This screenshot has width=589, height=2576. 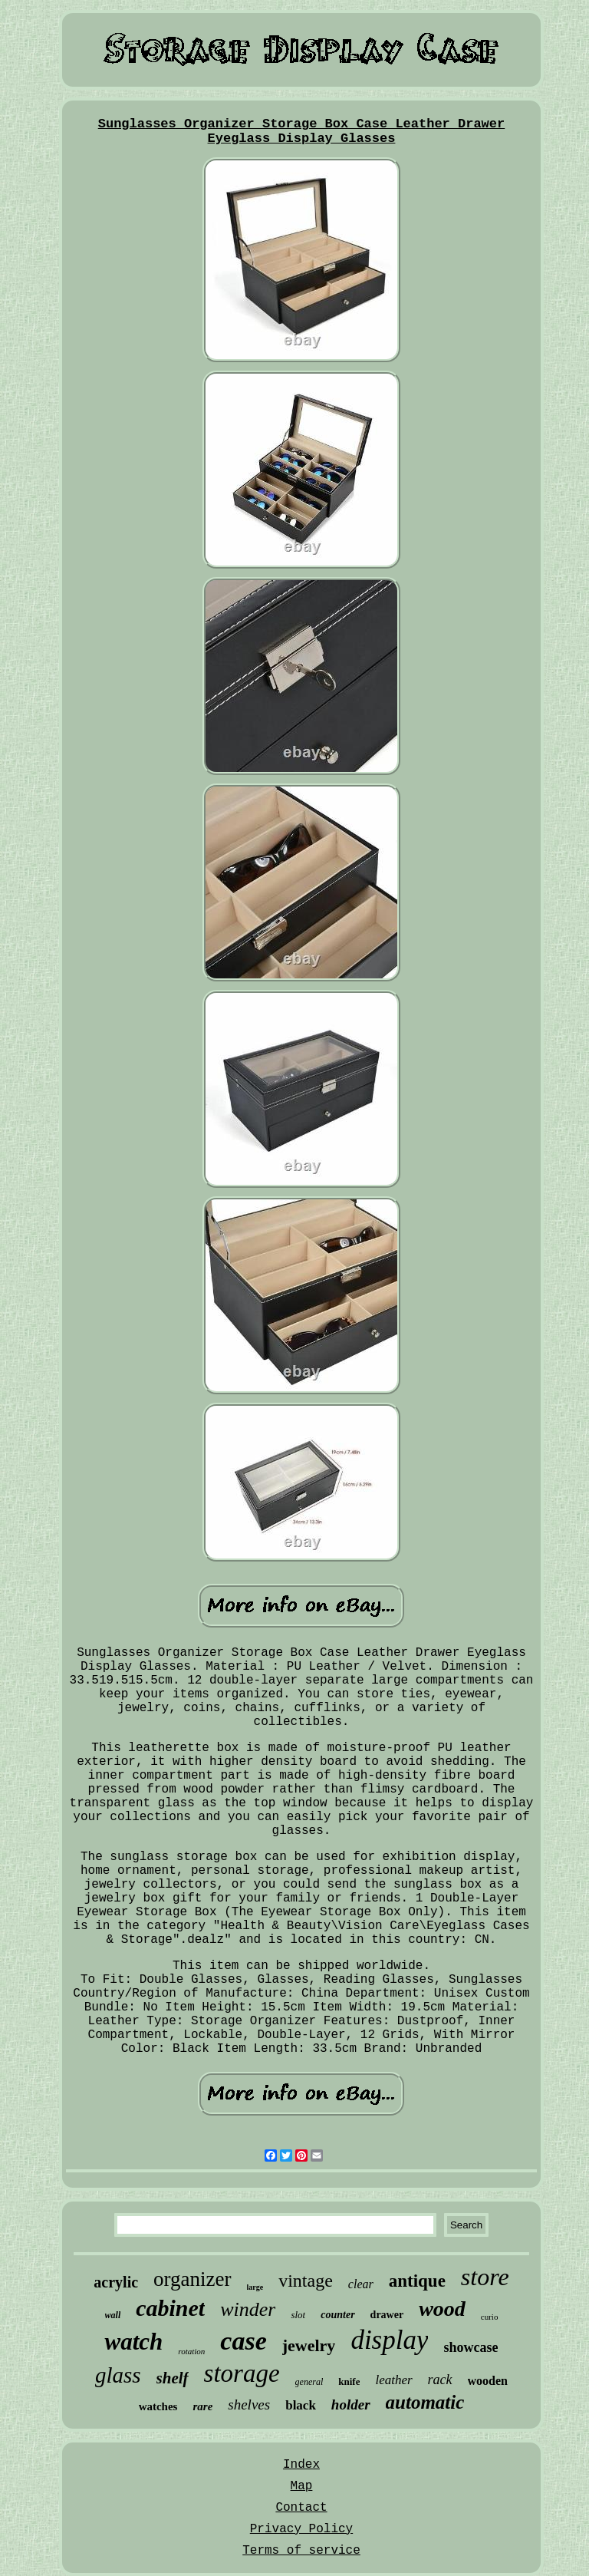 What do you see at coordinates (298, 2314) in the screenshot?
I see `slot` at bounding box center [298, 2314].